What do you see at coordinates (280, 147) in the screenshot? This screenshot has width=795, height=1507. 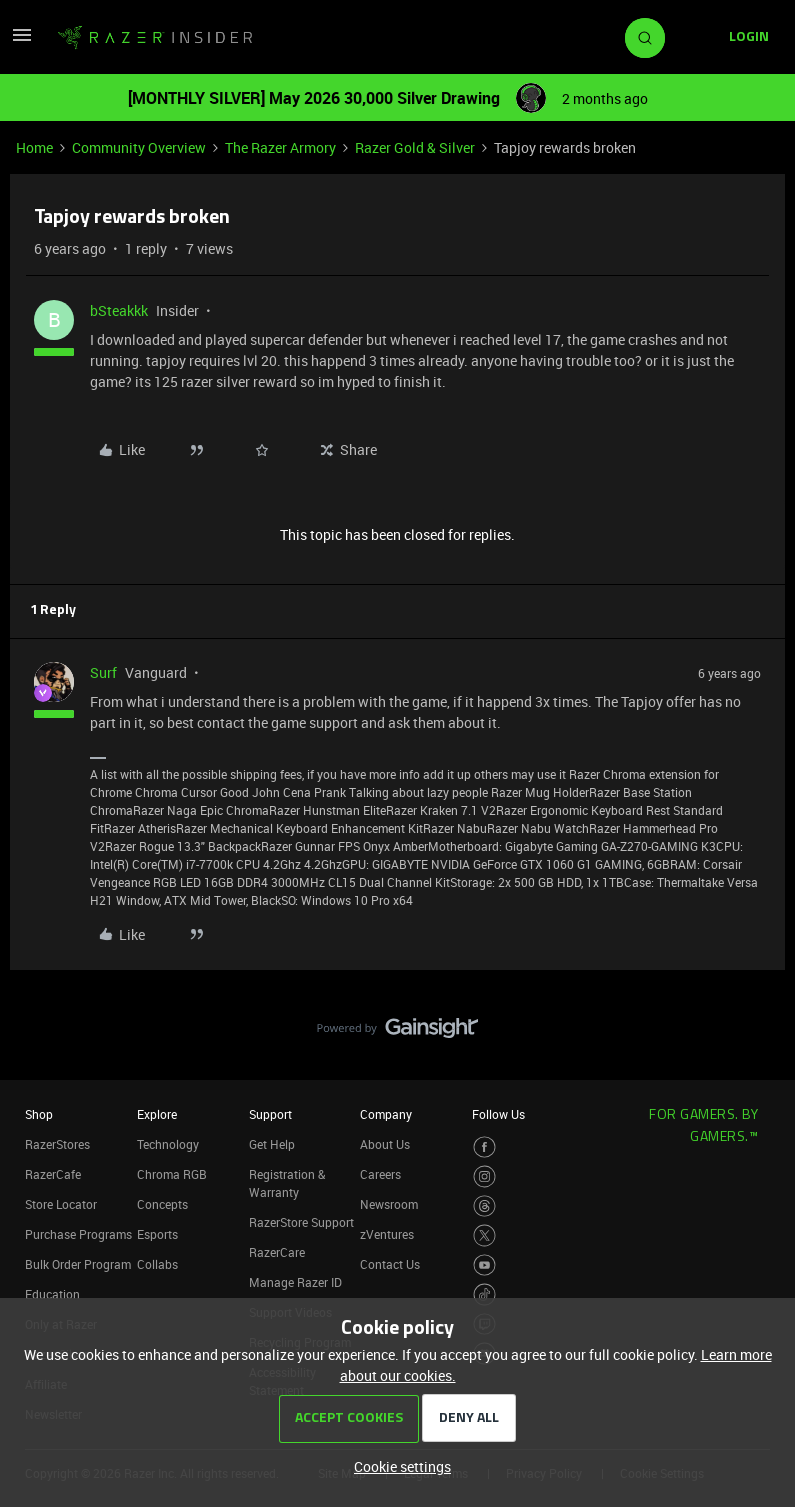 I see `The Razer Armory` at bounding box center [280, 147].